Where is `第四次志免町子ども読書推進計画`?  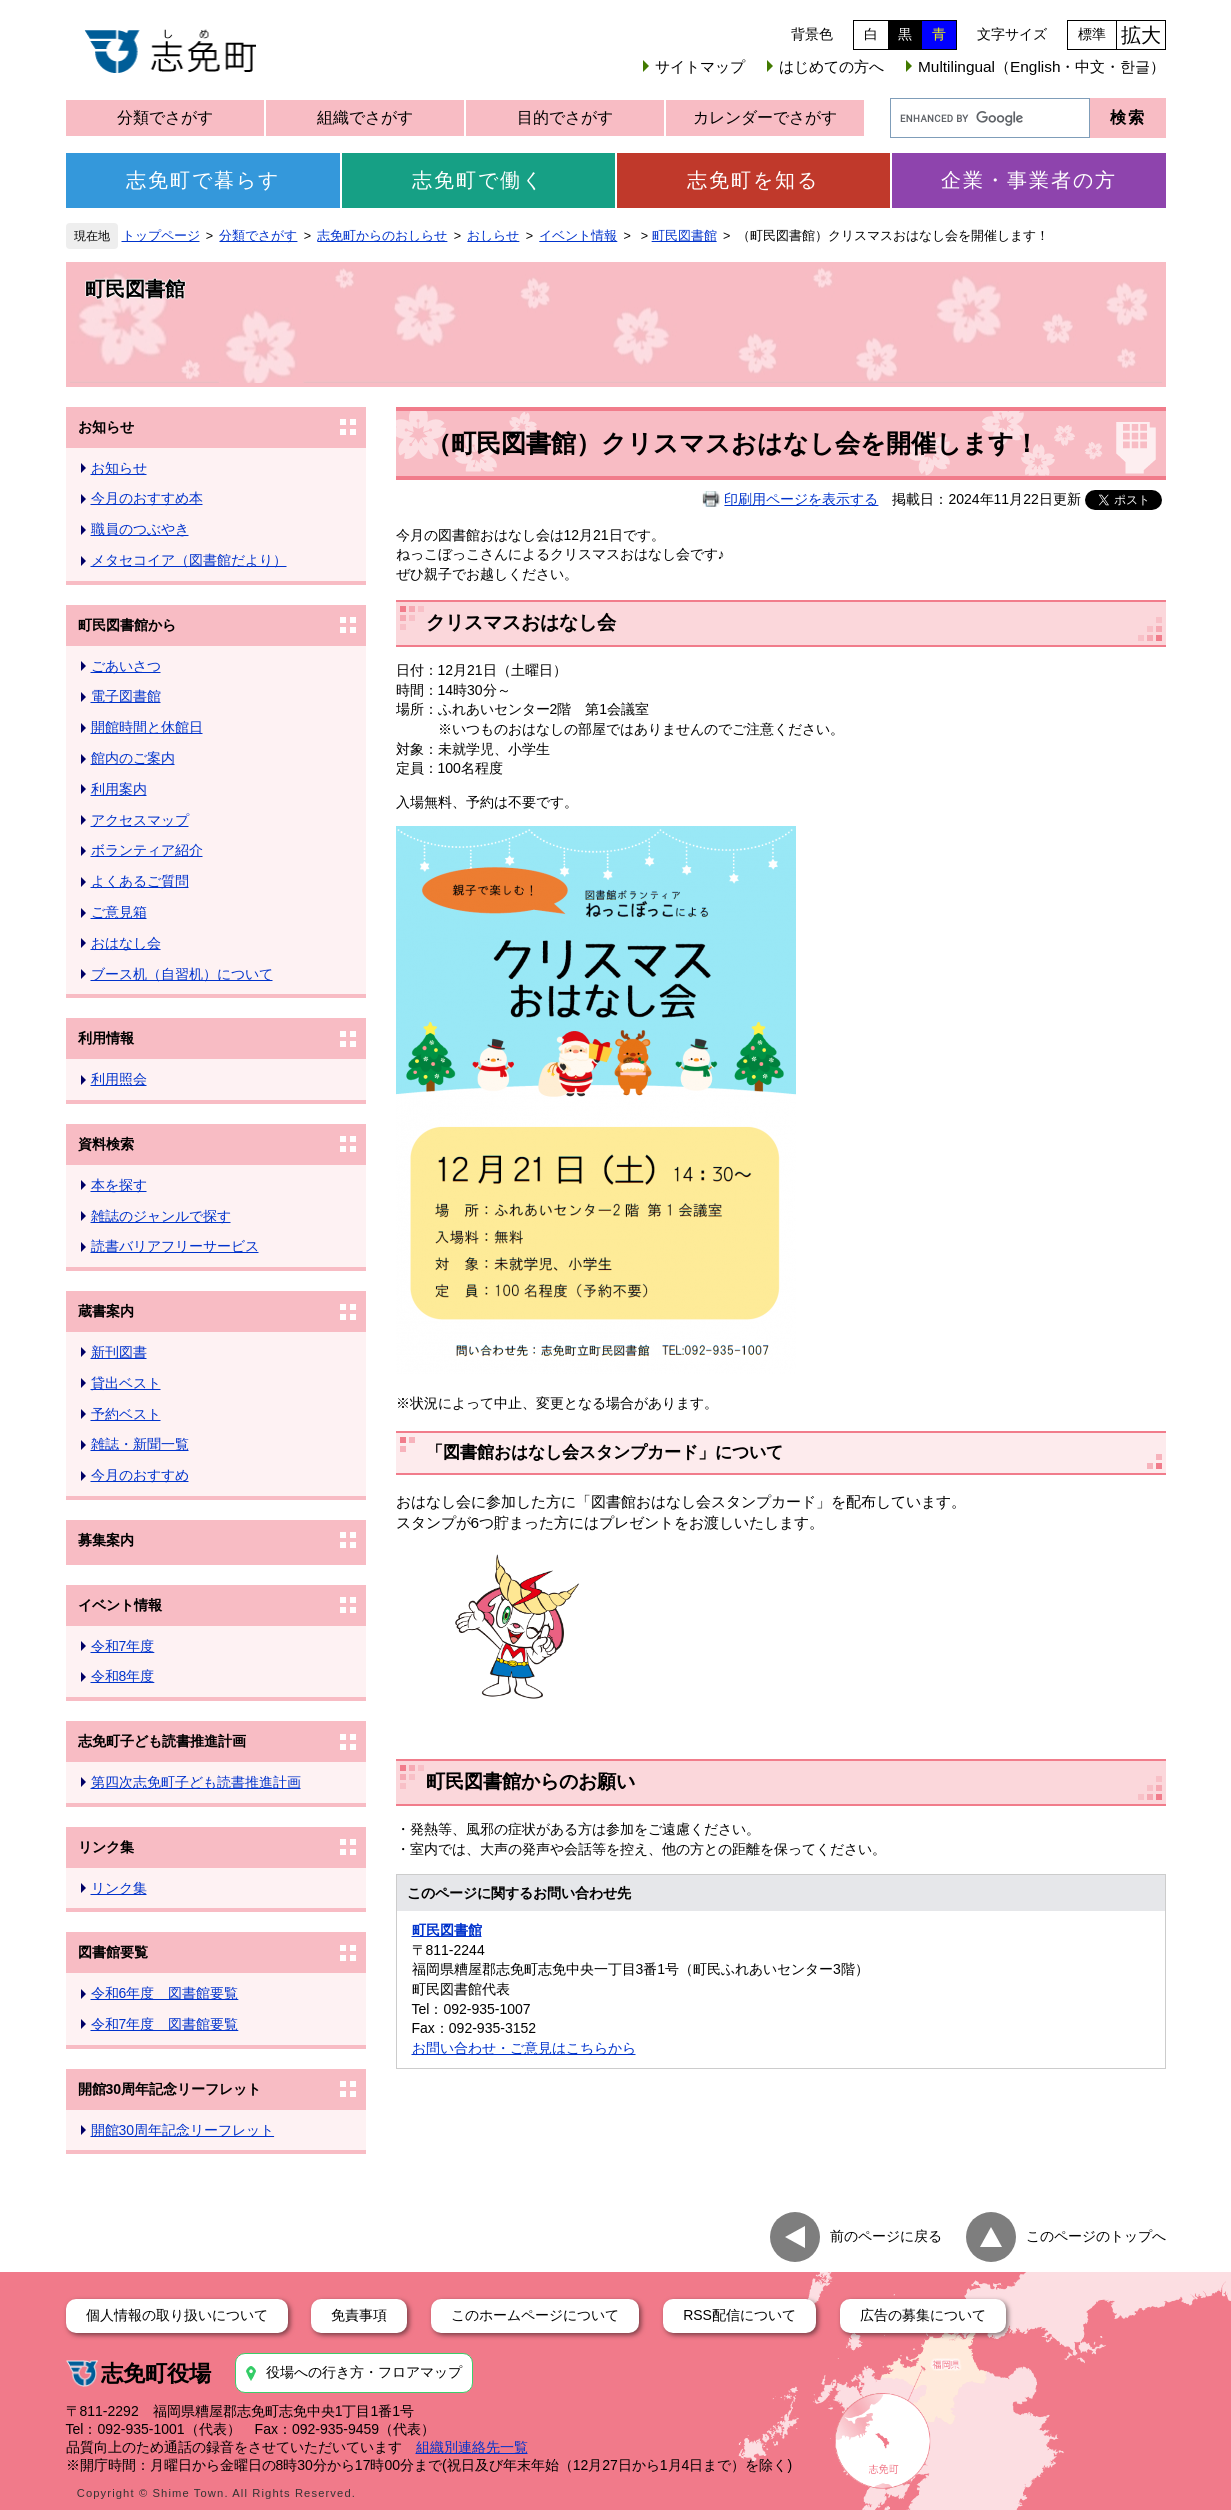 第四次志免町子ども読書推進計画 is located at coordinates (196, 1782).